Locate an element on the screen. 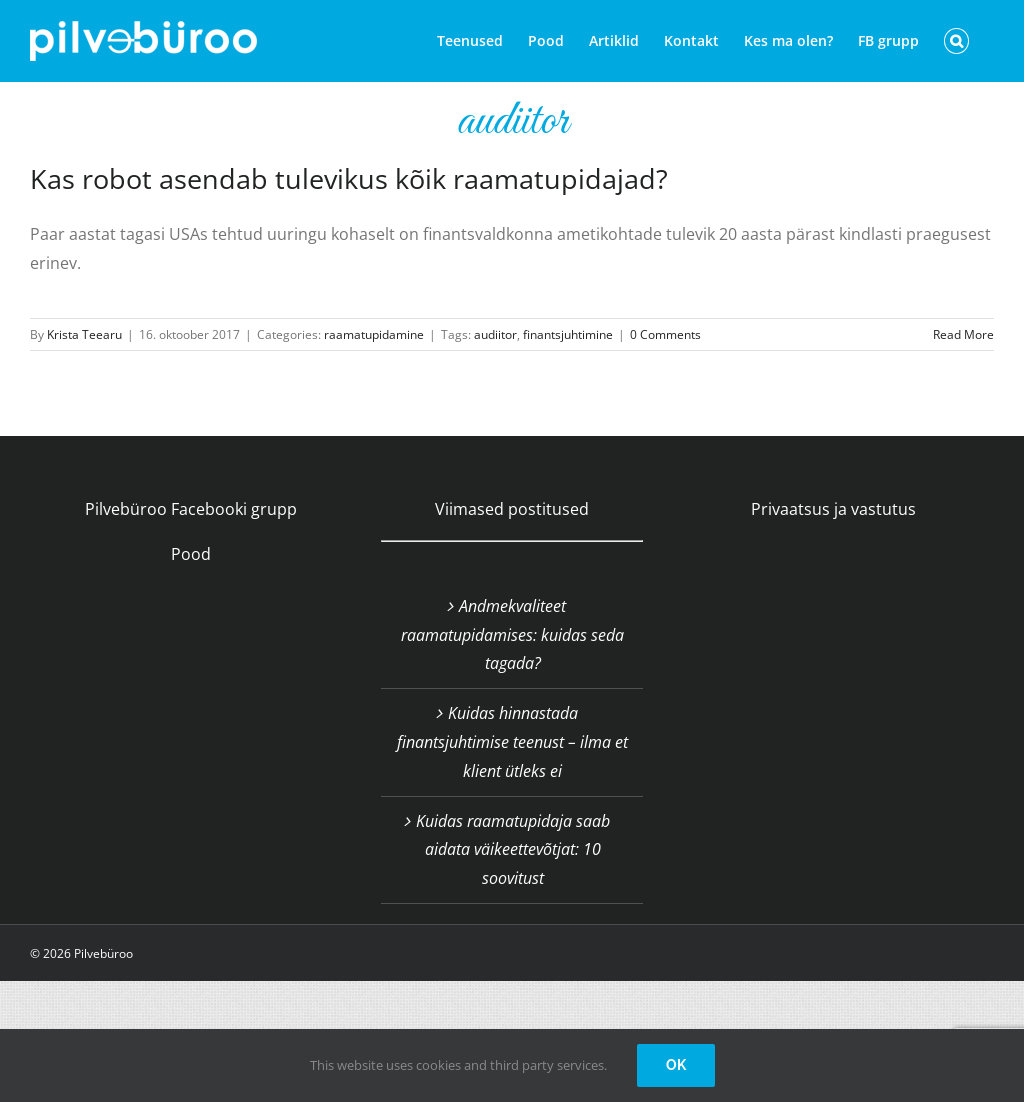 The height and width of the screenshot is (1102, 1024). Andmekvaliteet raamatupidamises: kuidas seda tagada? is located at coordinates (512, 635).